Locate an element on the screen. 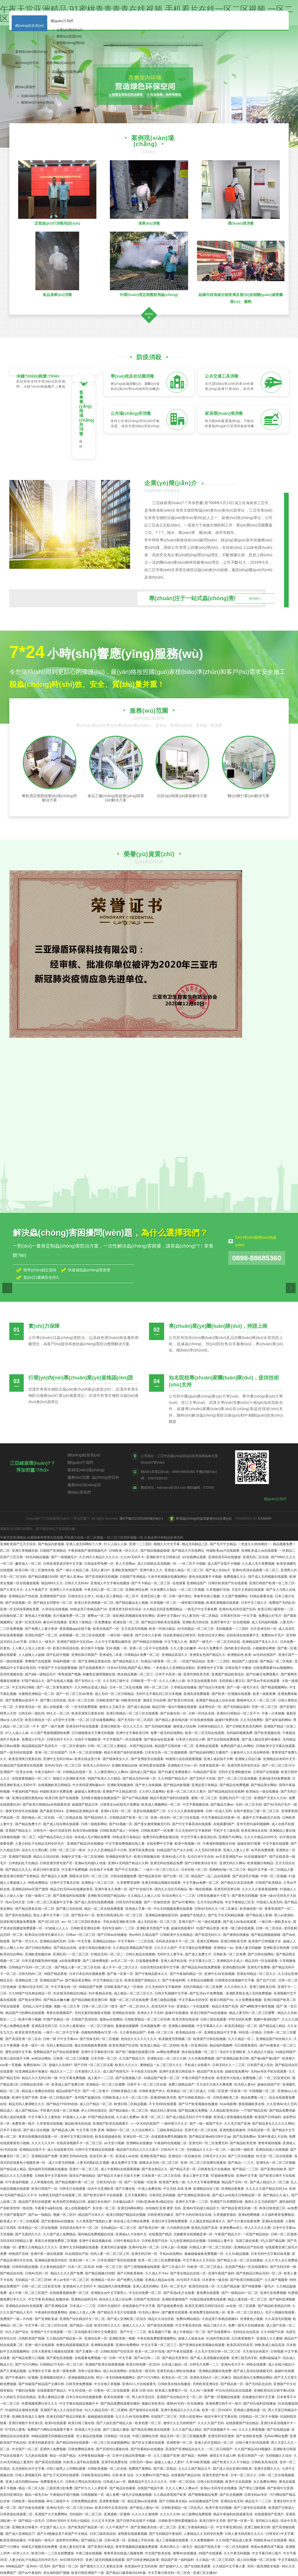  日韩久精品在线视频 is located at coordinates (140, 1954).